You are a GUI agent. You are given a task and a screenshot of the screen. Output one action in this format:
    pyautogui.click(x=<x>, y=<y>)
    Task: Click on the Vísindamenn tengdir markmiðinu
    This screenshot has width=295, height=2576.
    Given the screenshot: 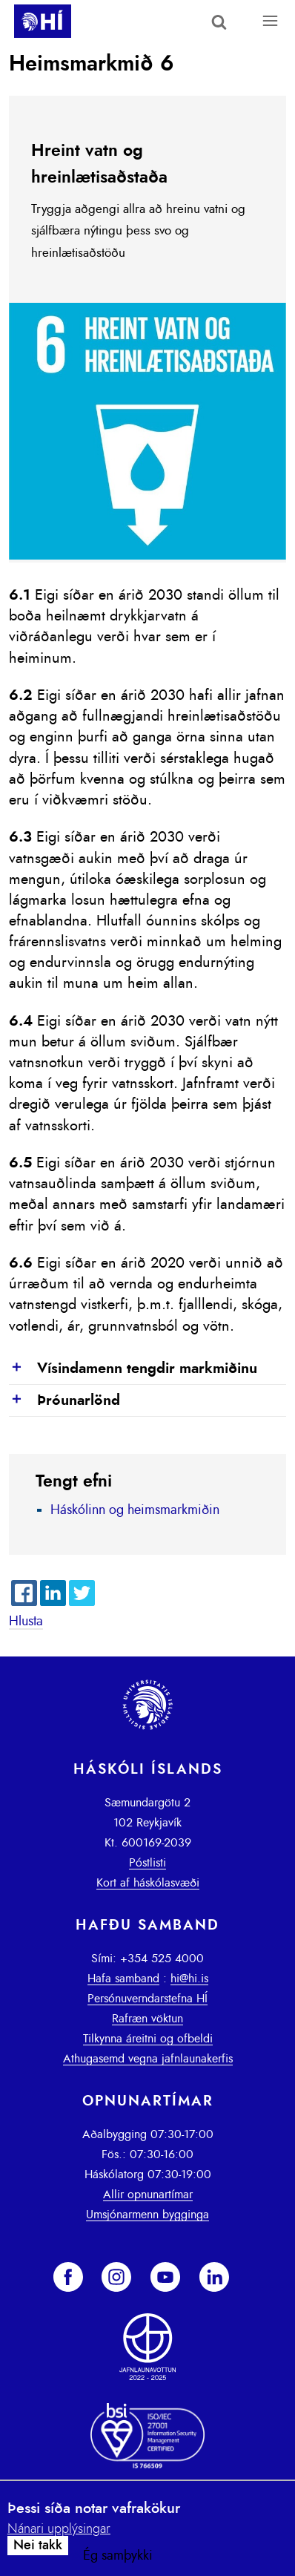 What is the action you would take?
    pyautogui.click(x=133, y=1369)
    